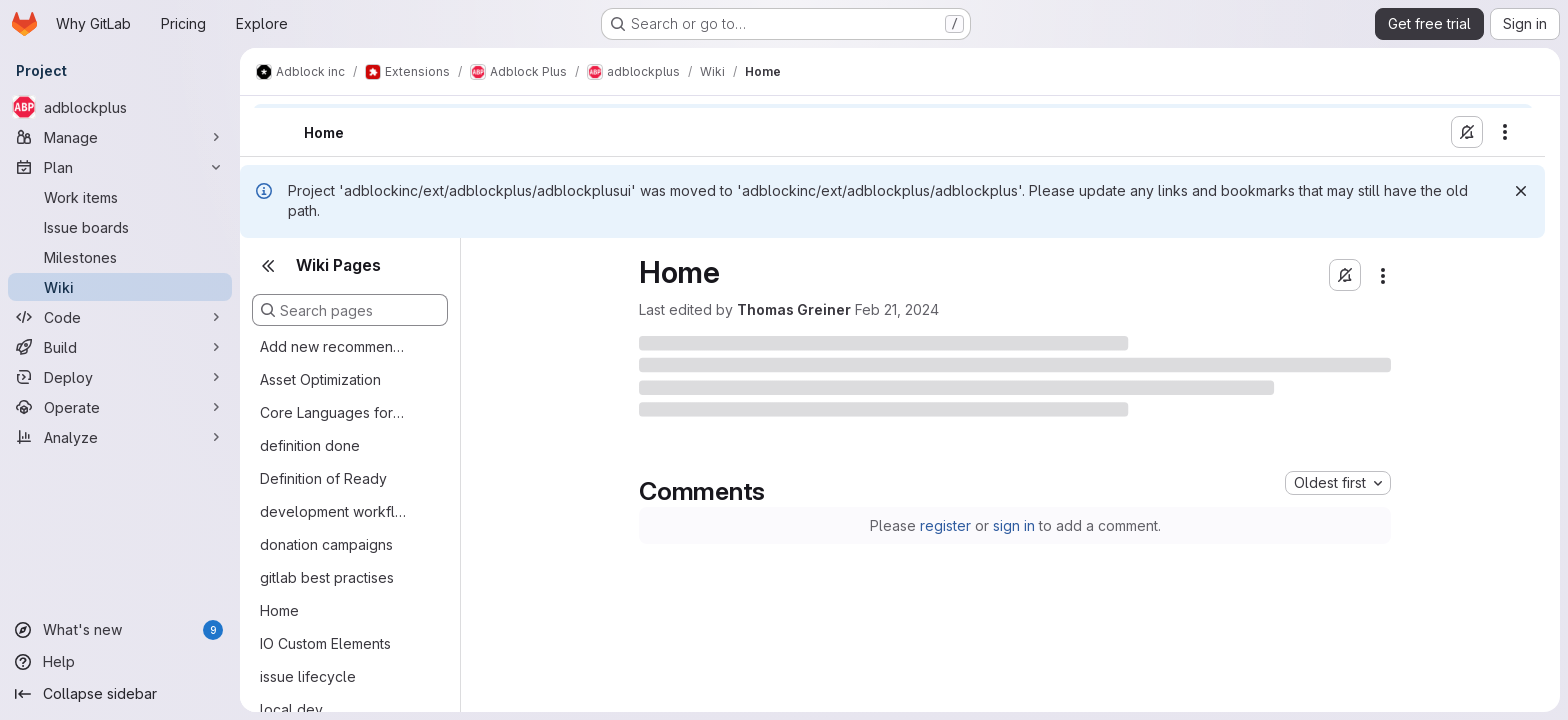 The image size is (1568, 720). Describe the element at coordinates (897, 309) in the screenshot. I see `Feb 21, 2024 [Wednesday, February 21, 2024 at 5:37:28 PM UTC]` at that location.